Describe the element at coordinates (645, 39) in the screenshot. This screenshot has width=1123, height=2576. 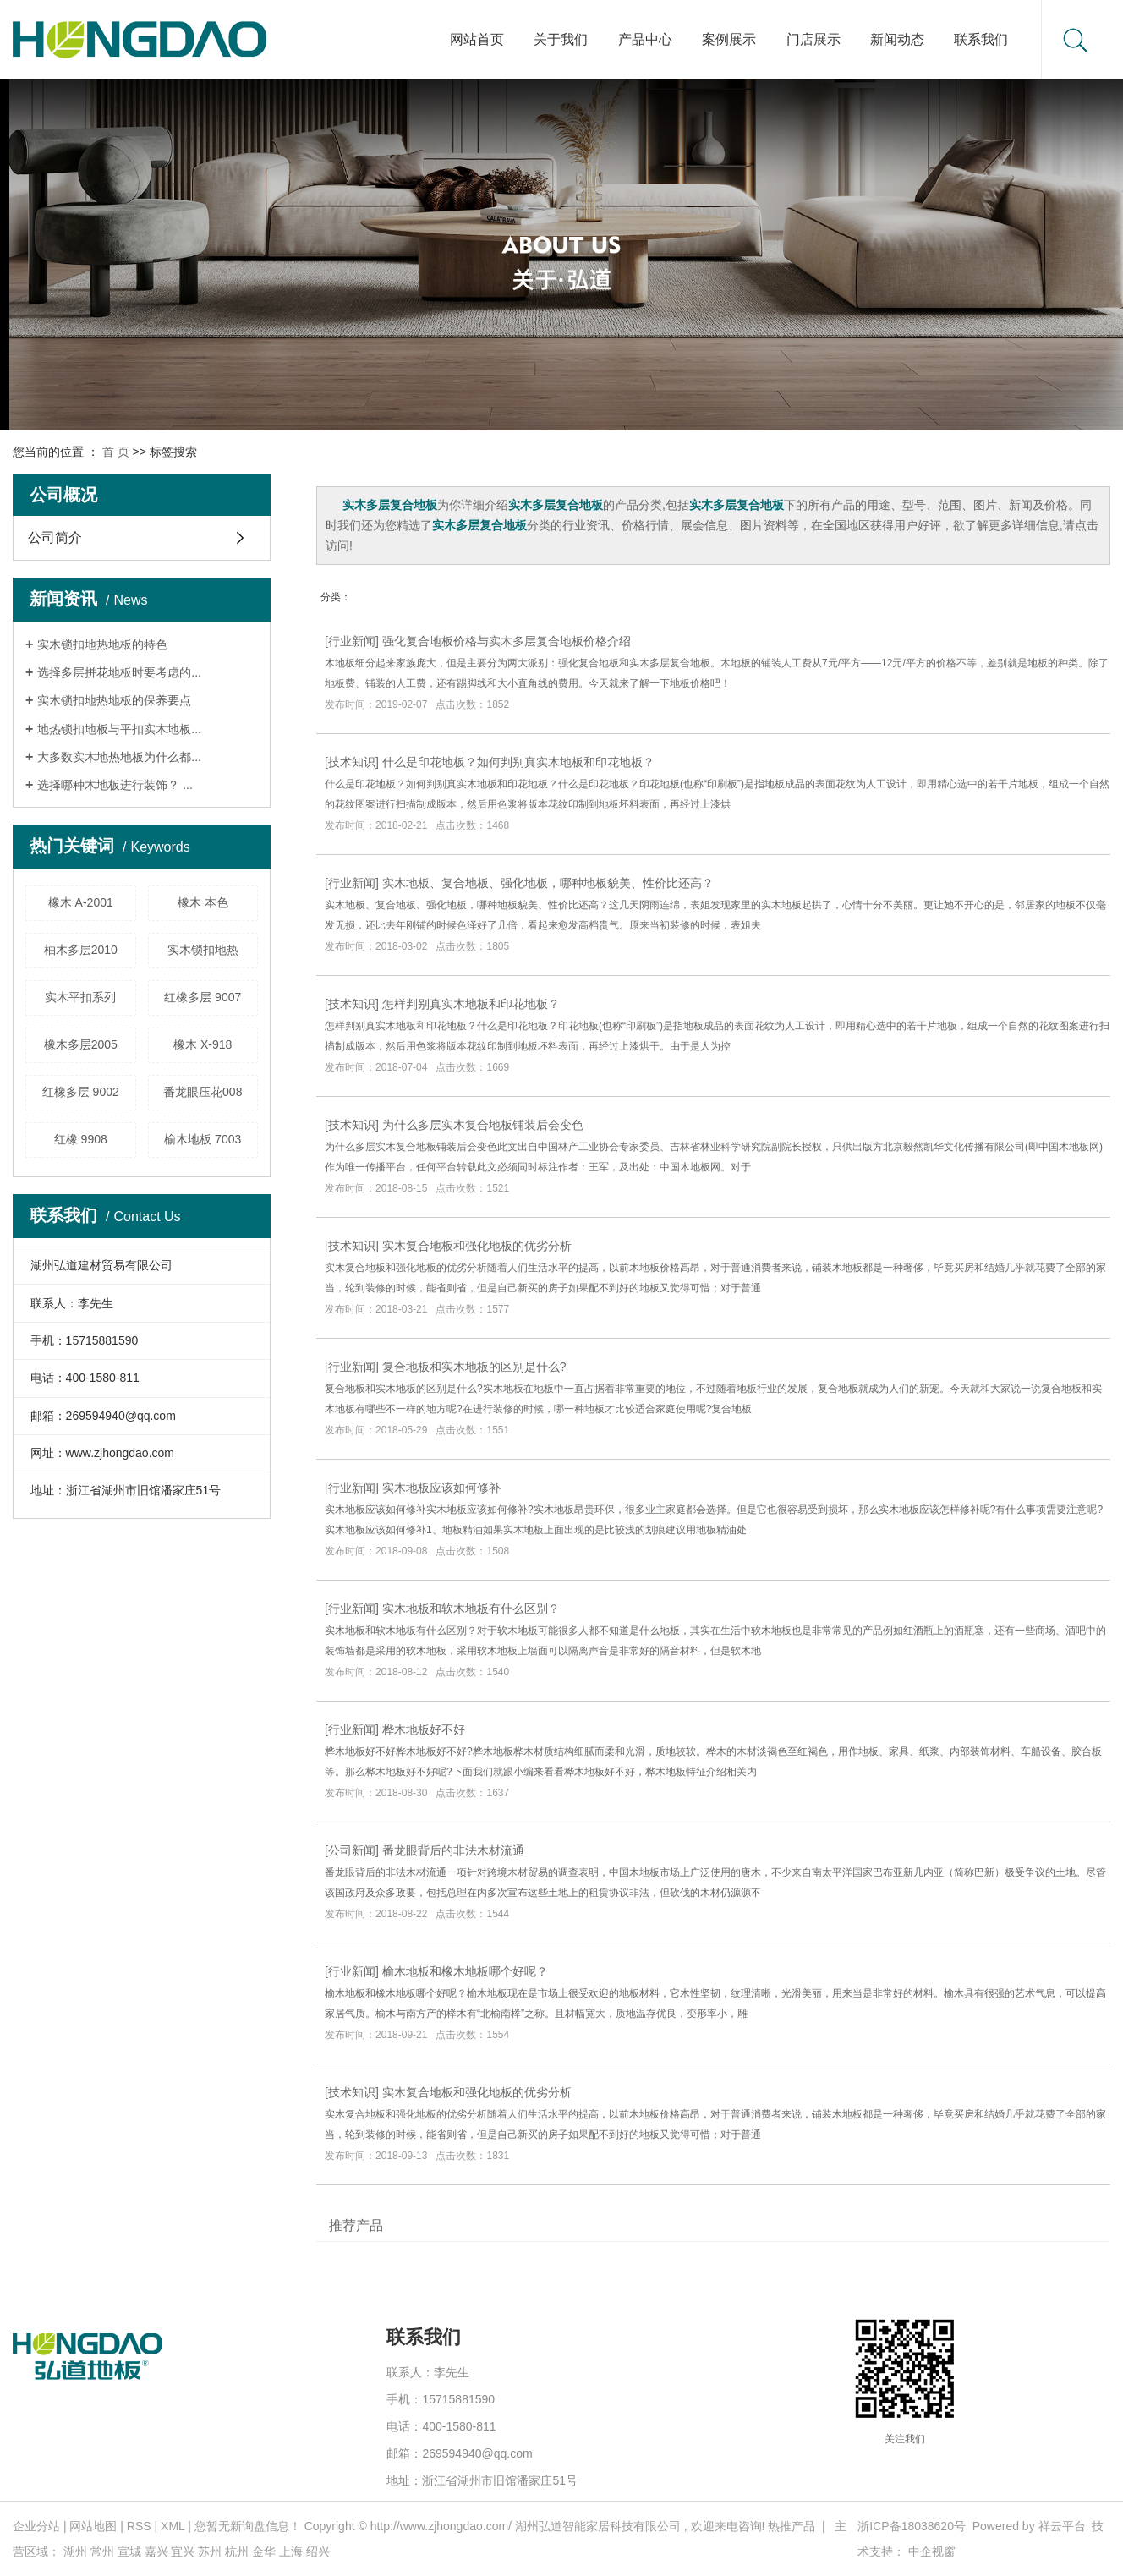
I see `产品中心` at that location.